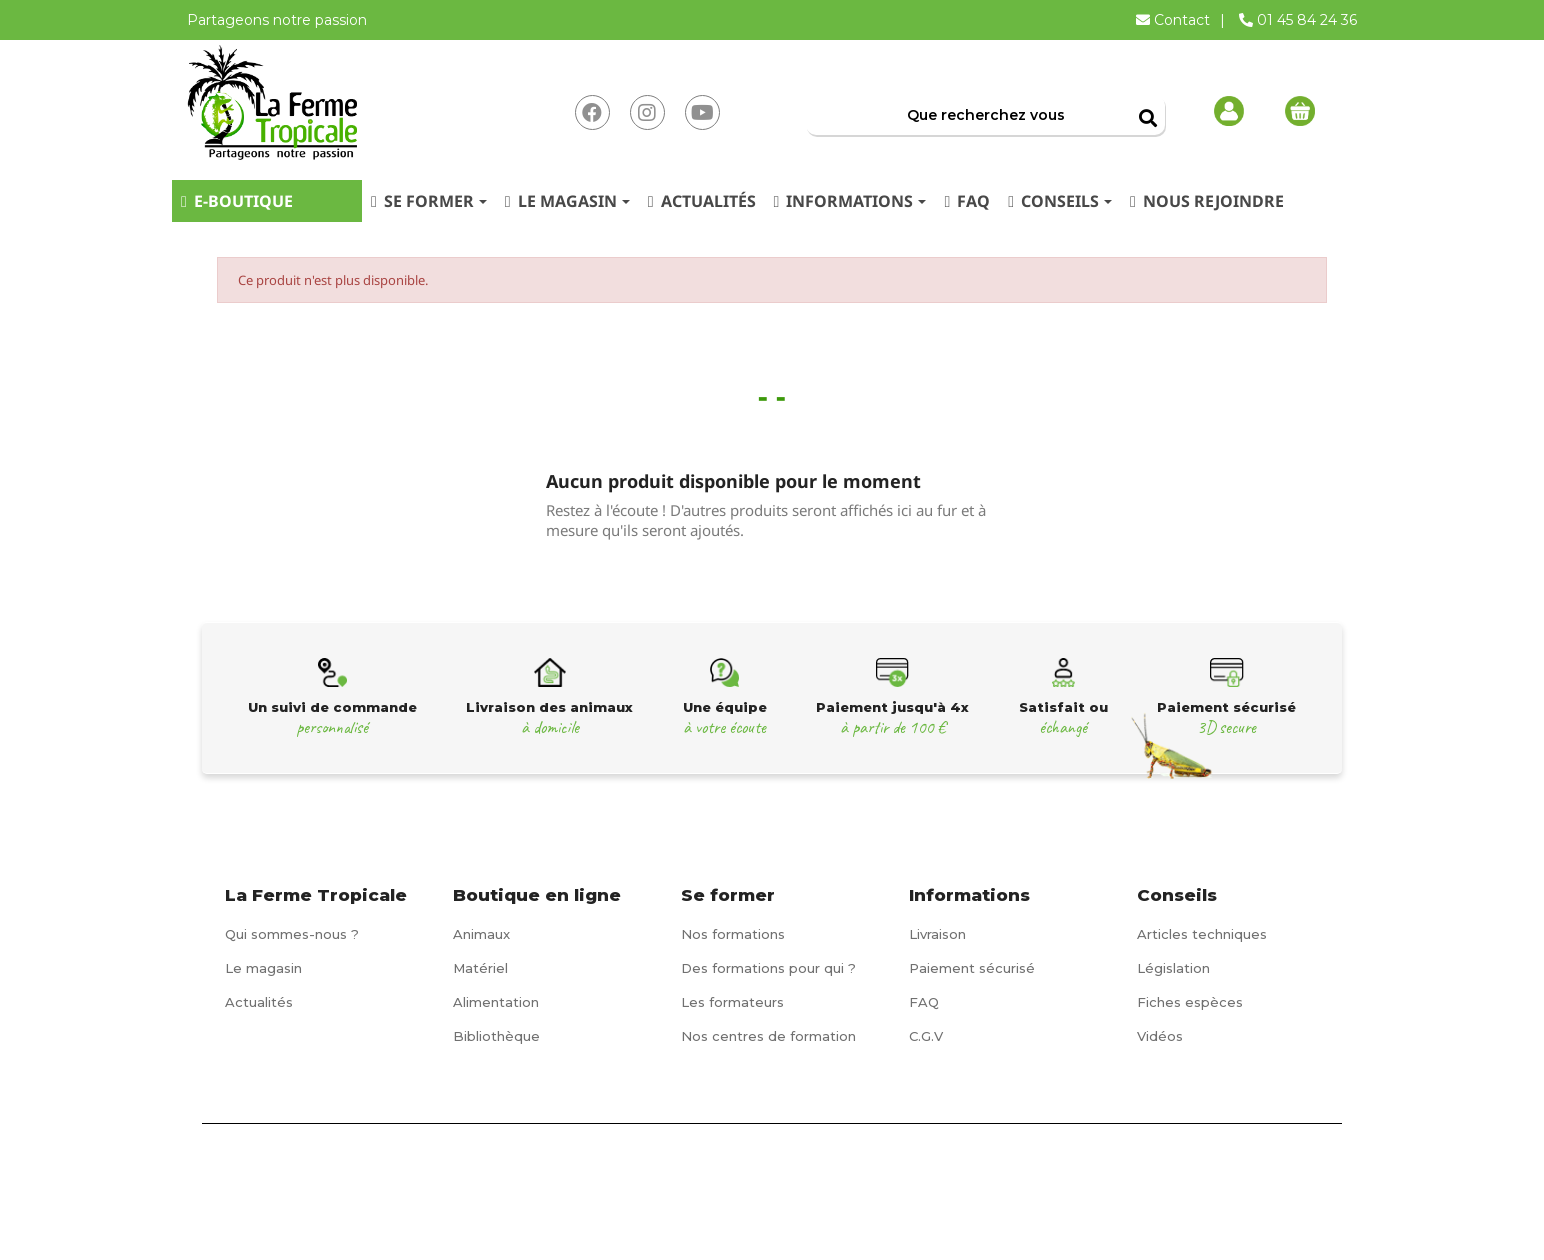  I want to click on [Rechercher], so click(985, 115).